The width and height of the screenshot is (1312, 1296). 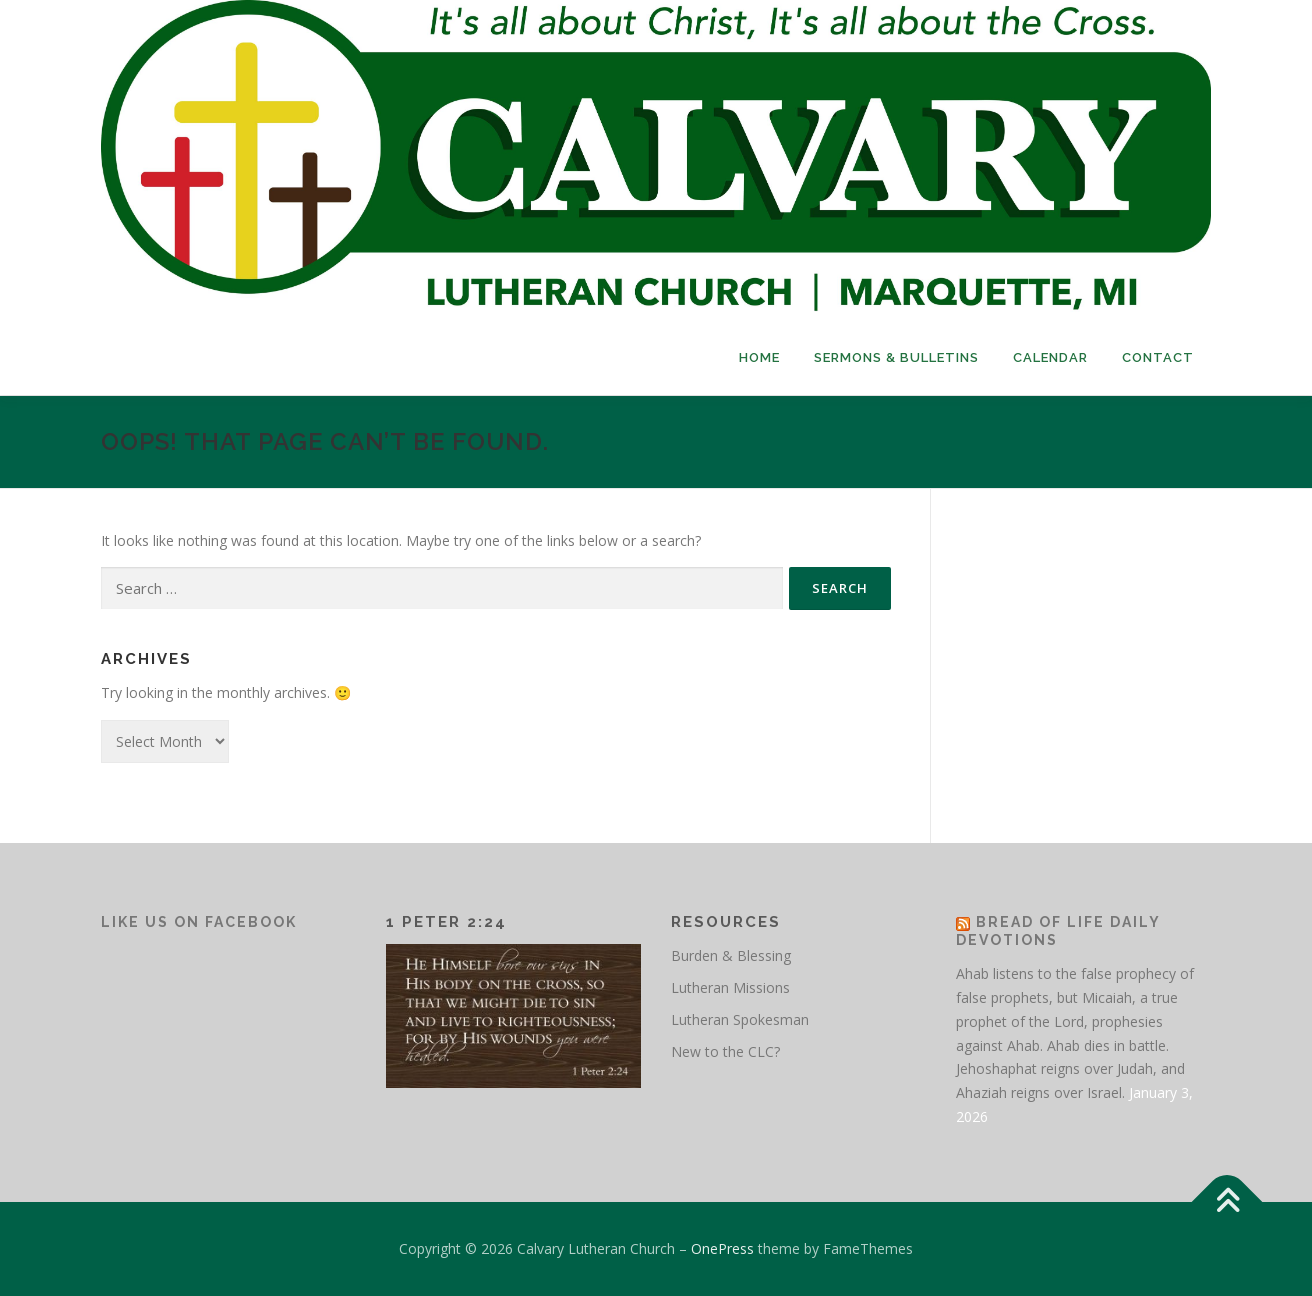 What do you see at coordinates (725, 1051) in the screenshot?
I see `New to the CLC?` at bounding box center [725, 1051].